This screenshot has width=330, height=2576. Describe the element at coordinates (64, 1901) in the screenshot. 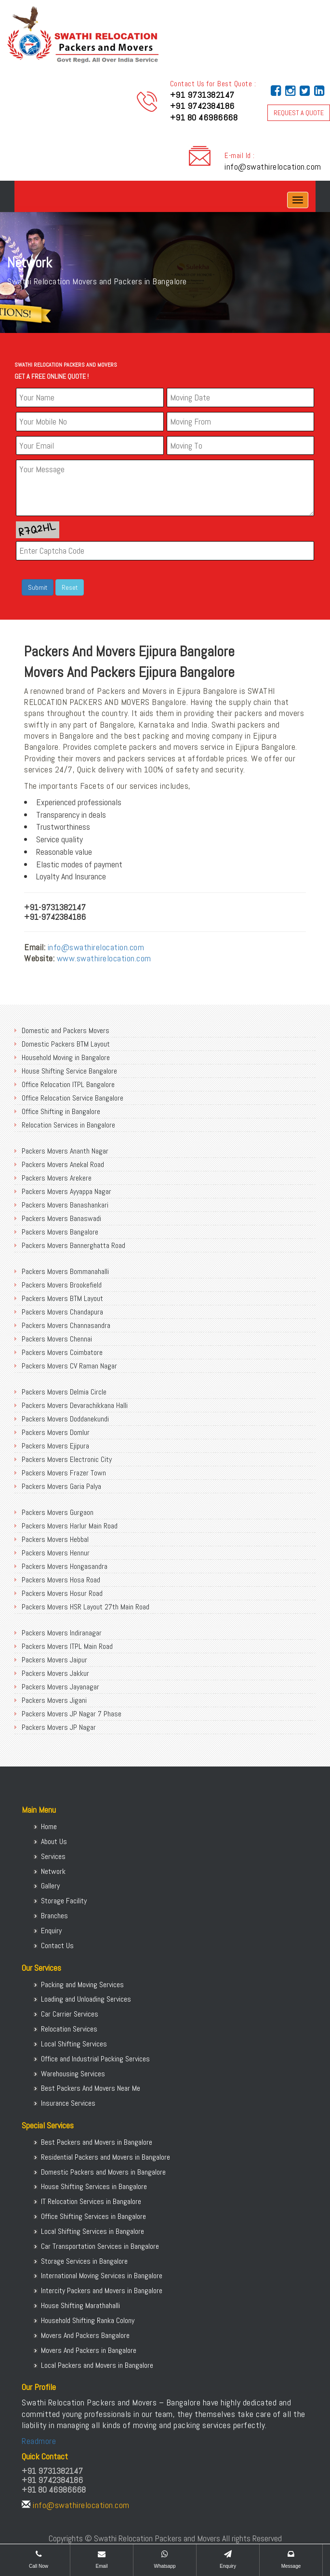

I see `Storage Facility` at that location.